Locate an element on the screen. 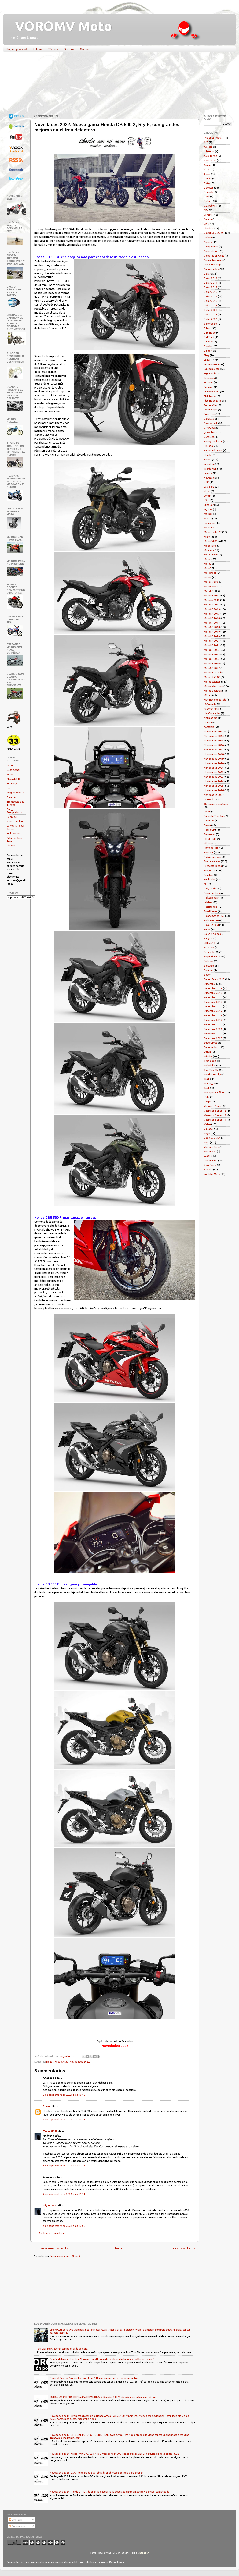 The width and height of the screenshot is (239, 2576). Benelli is located at coordinates (208, 178).